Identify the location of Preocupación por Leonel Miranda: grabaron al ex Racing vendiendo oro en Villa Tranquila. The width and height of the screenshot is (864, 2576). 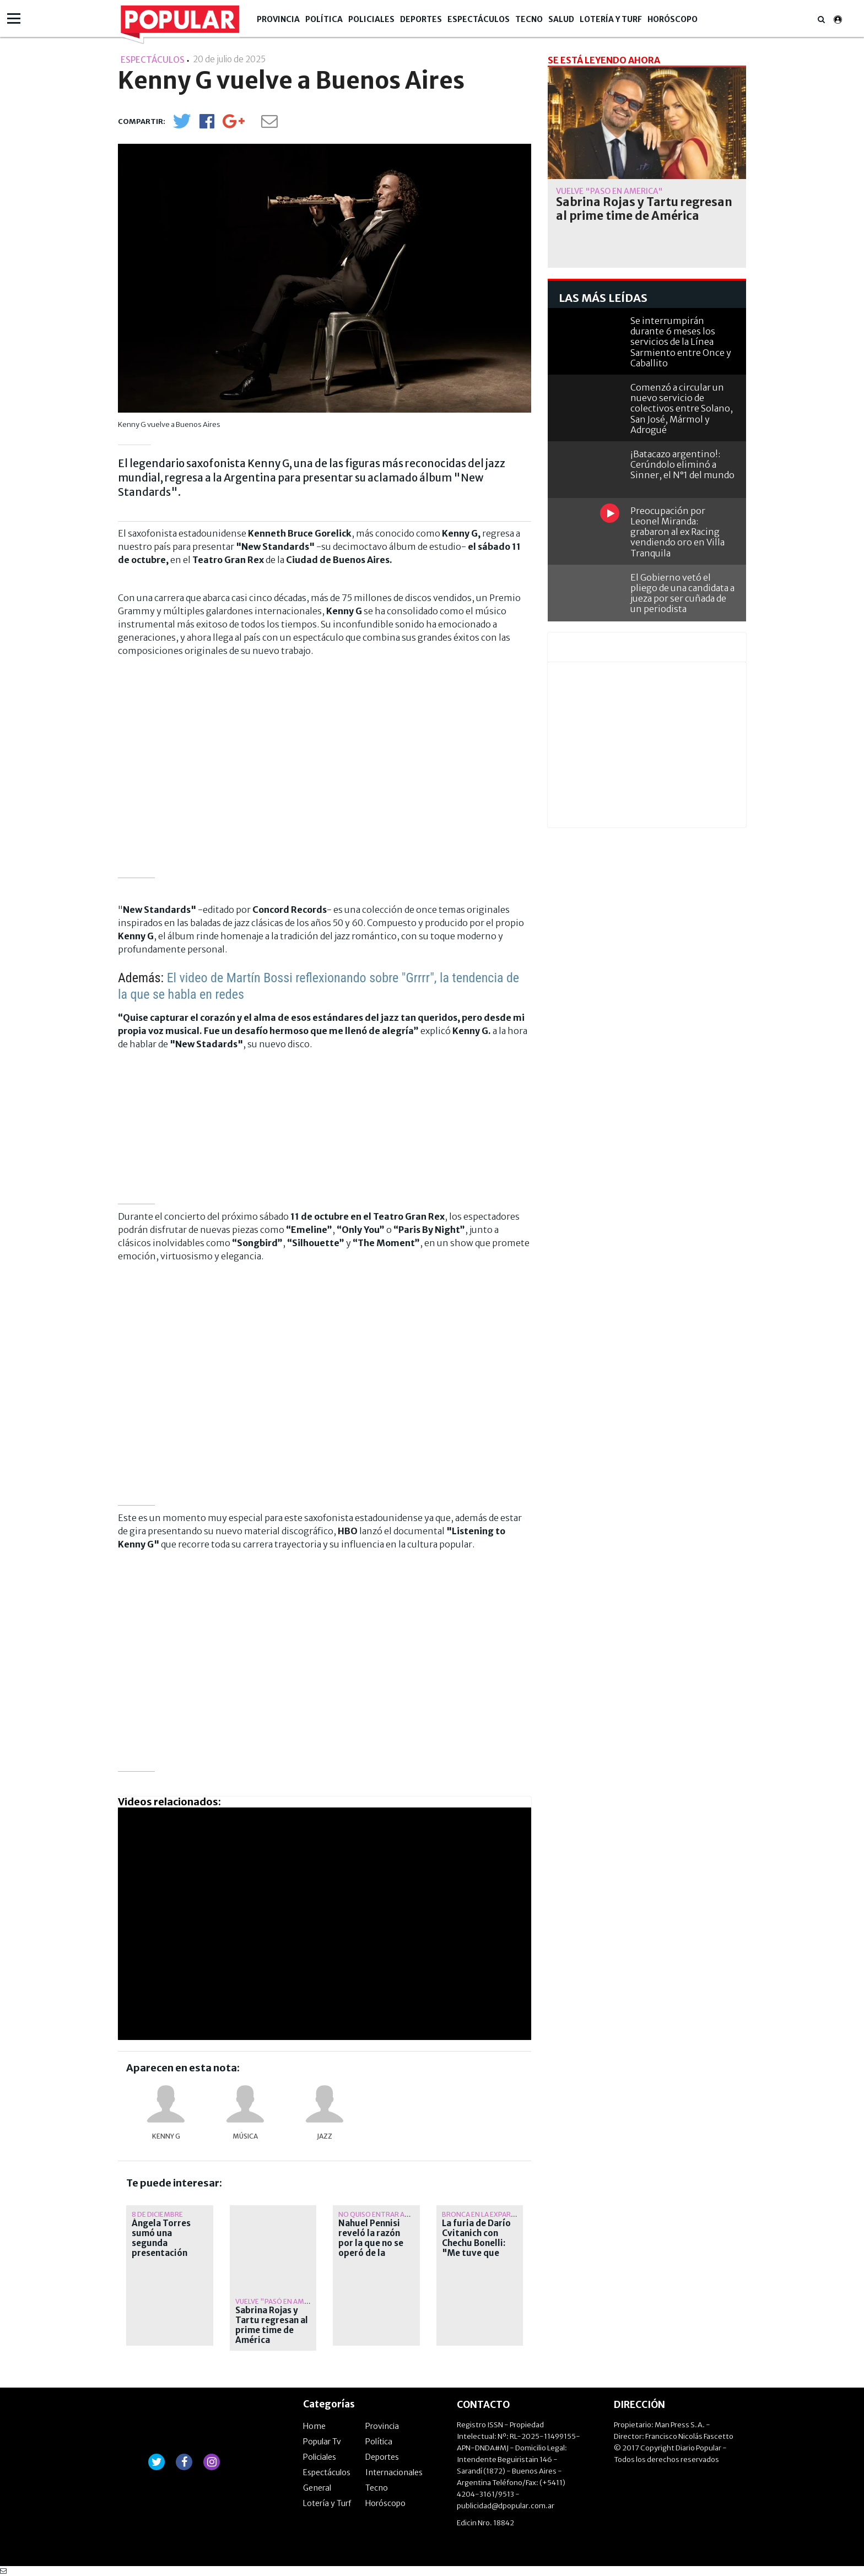
(677, 532).